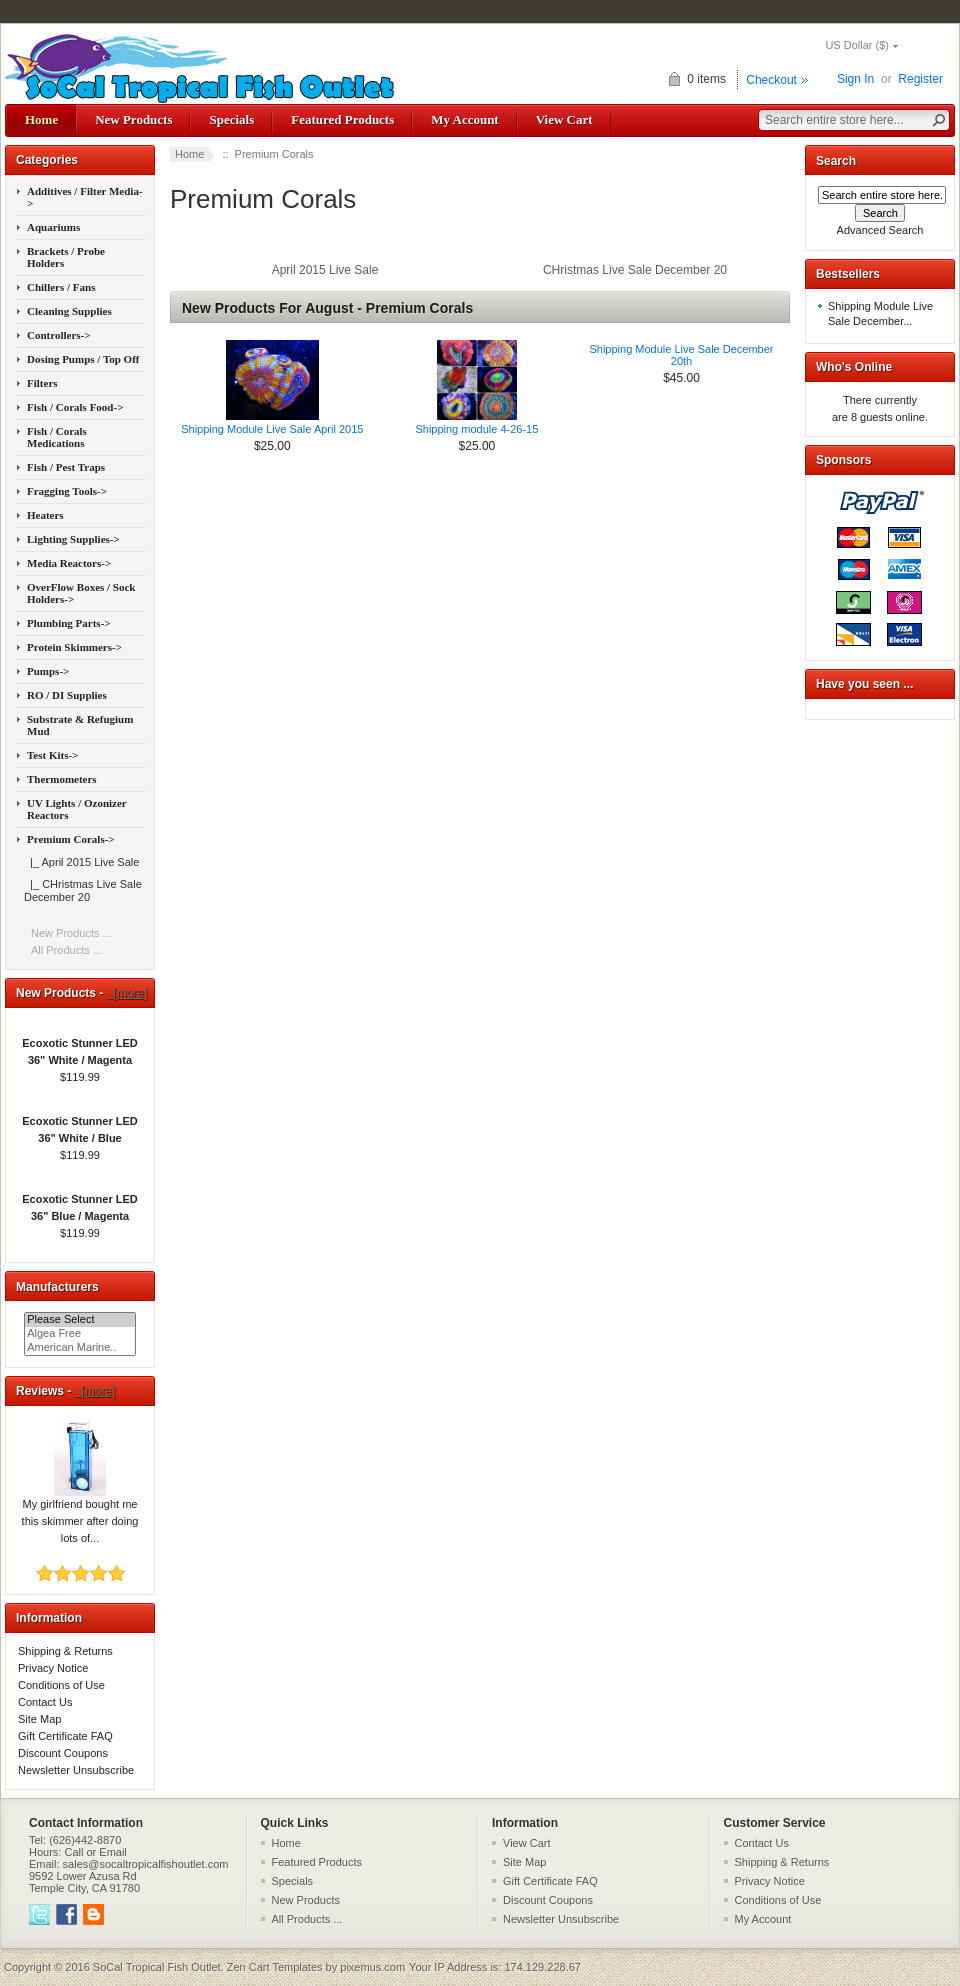  I want to click on All Products ..., so click(66, 950).